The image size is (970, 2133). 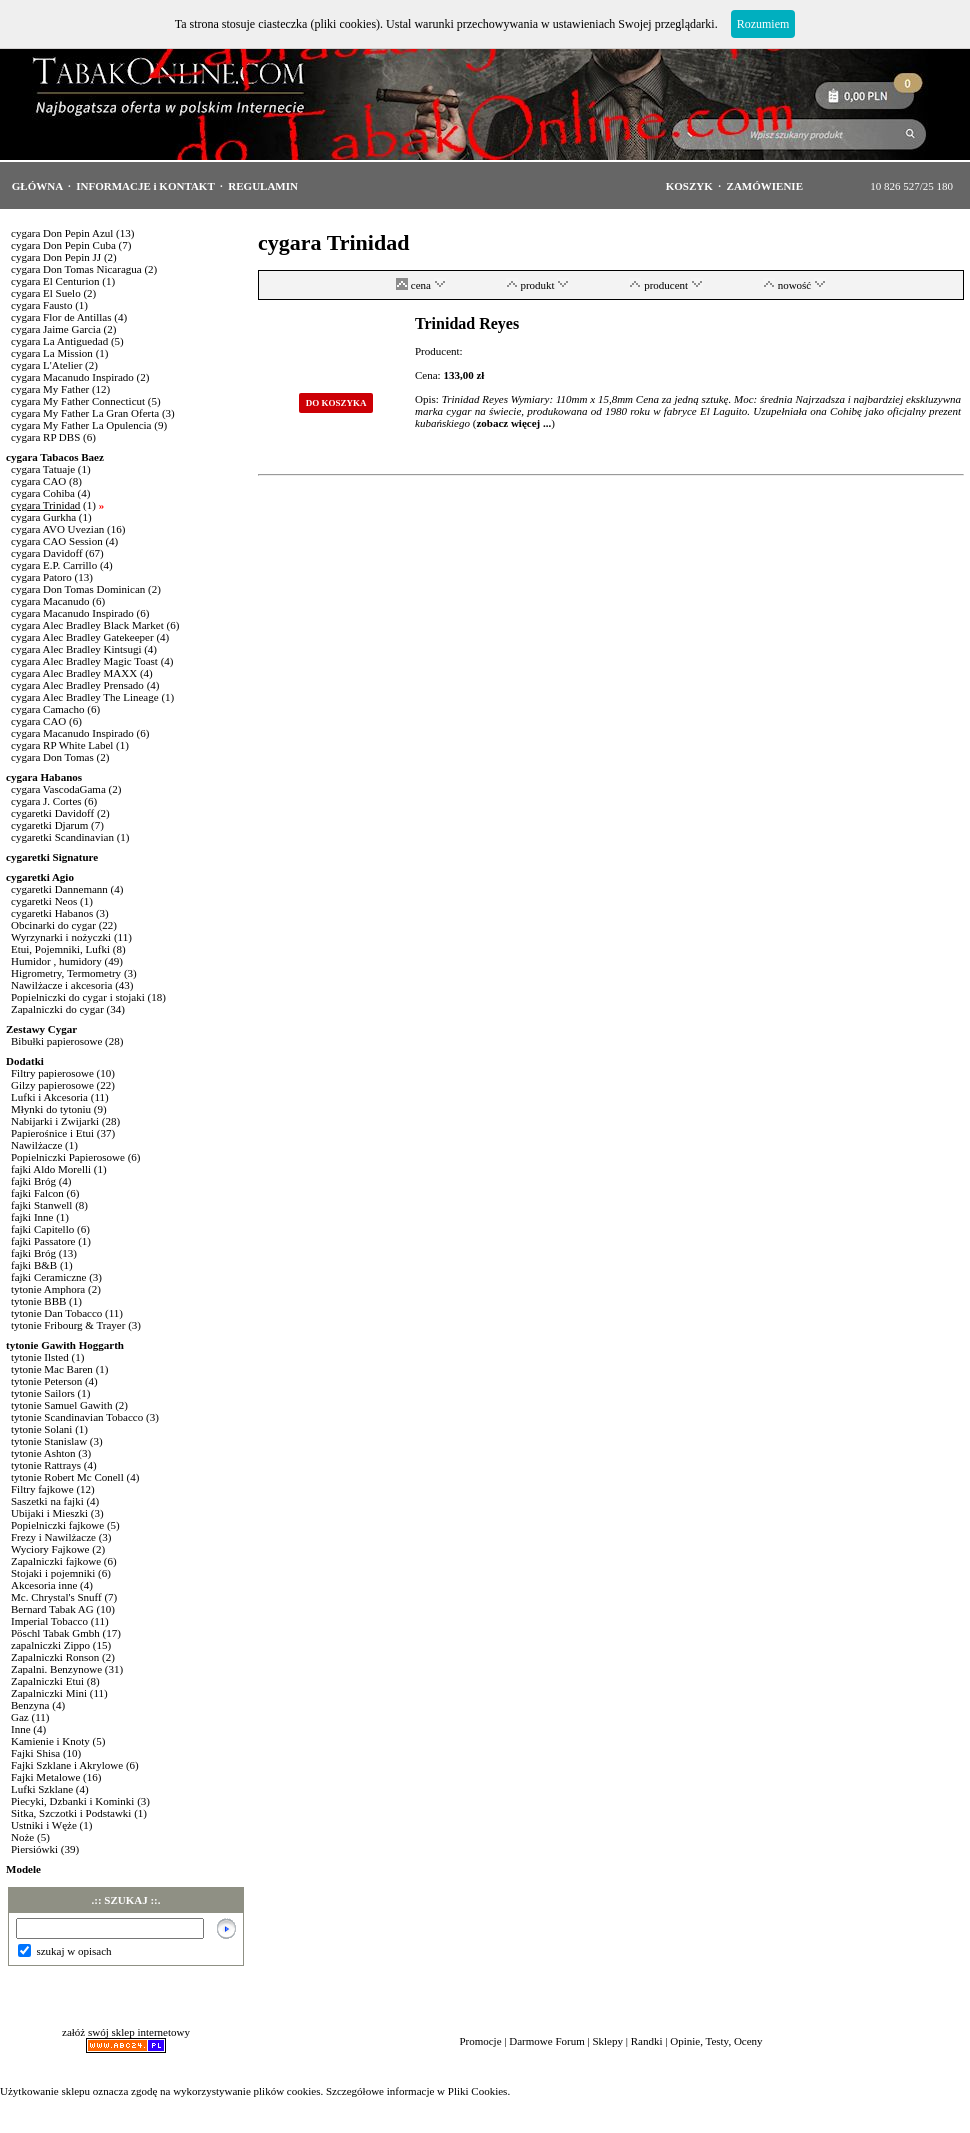 I want to click on cygaretki Dannemann, so click(x=59, y=889).